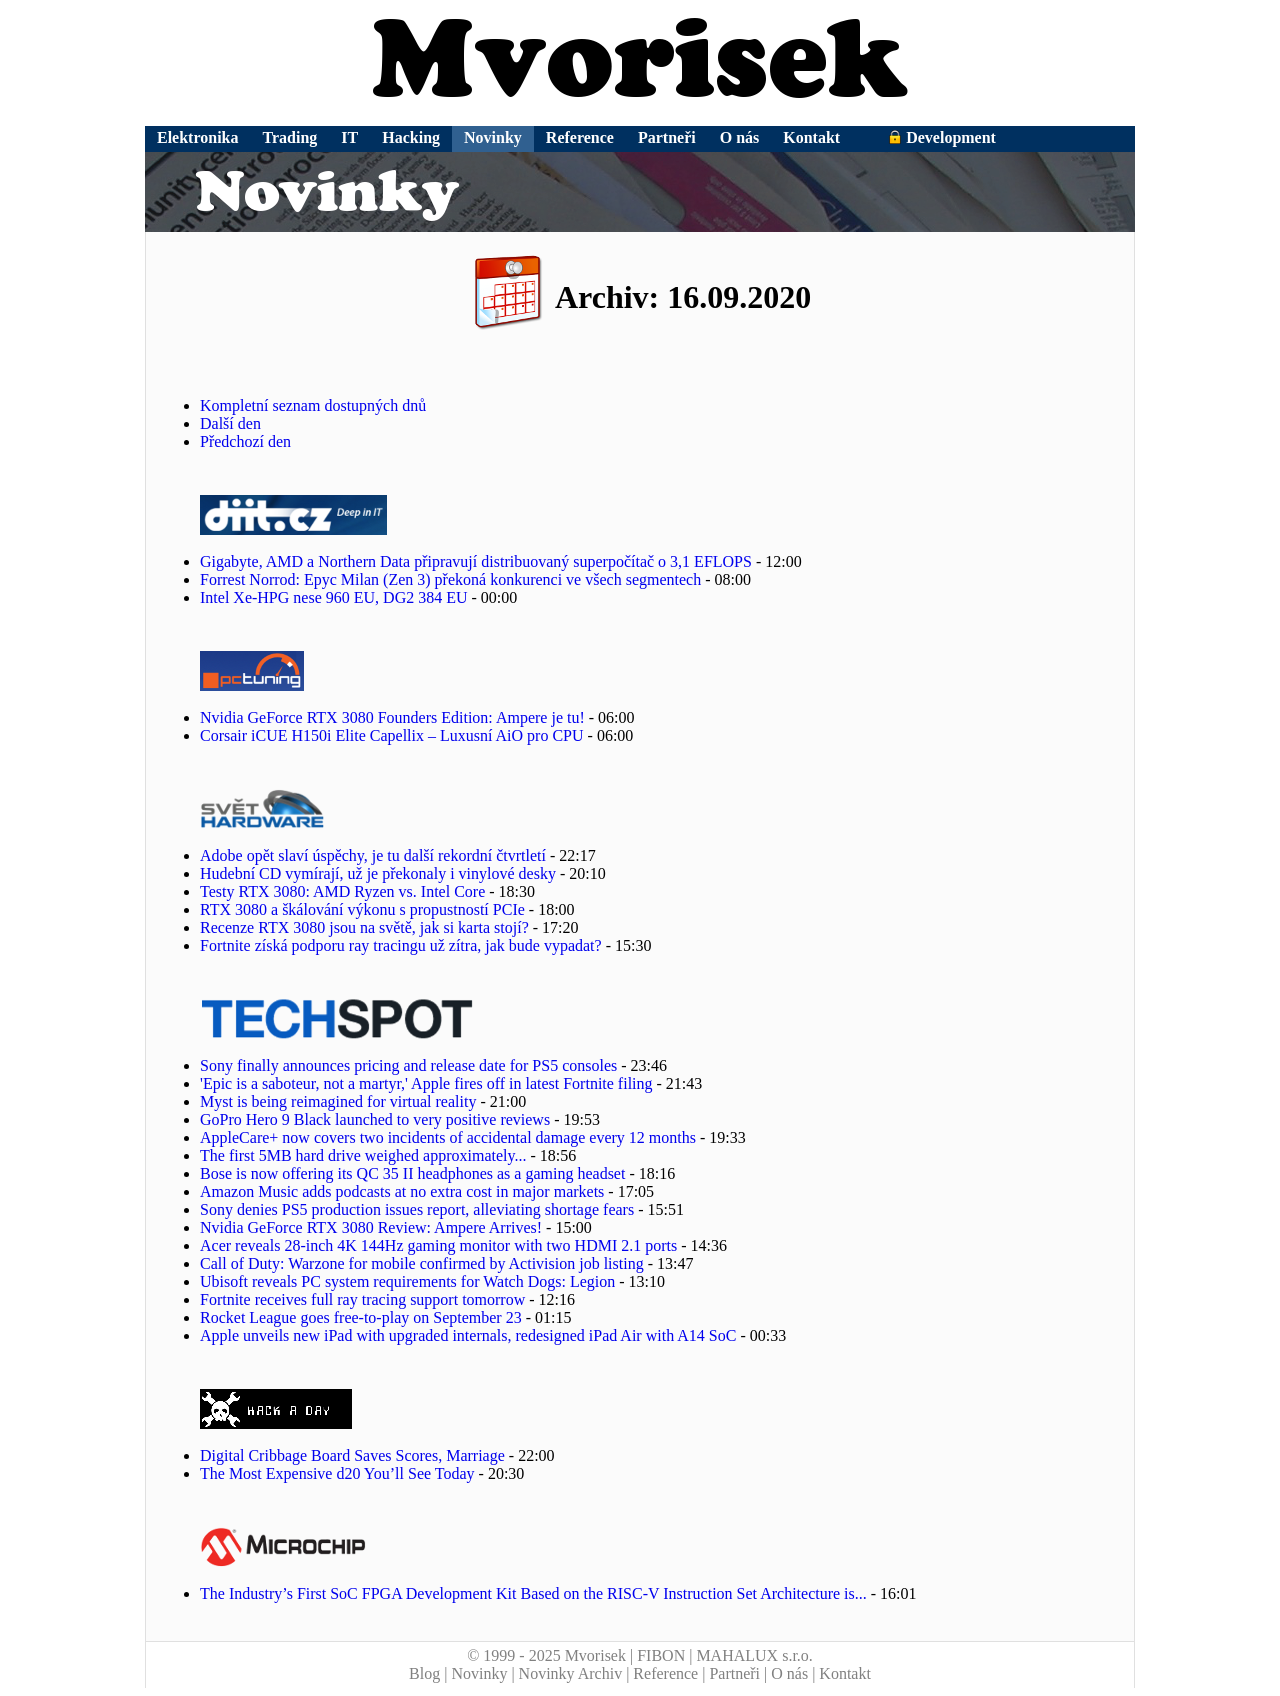  Describe the element at coordinates (290, 137) in the screenshot. I see `Trading` at that location.